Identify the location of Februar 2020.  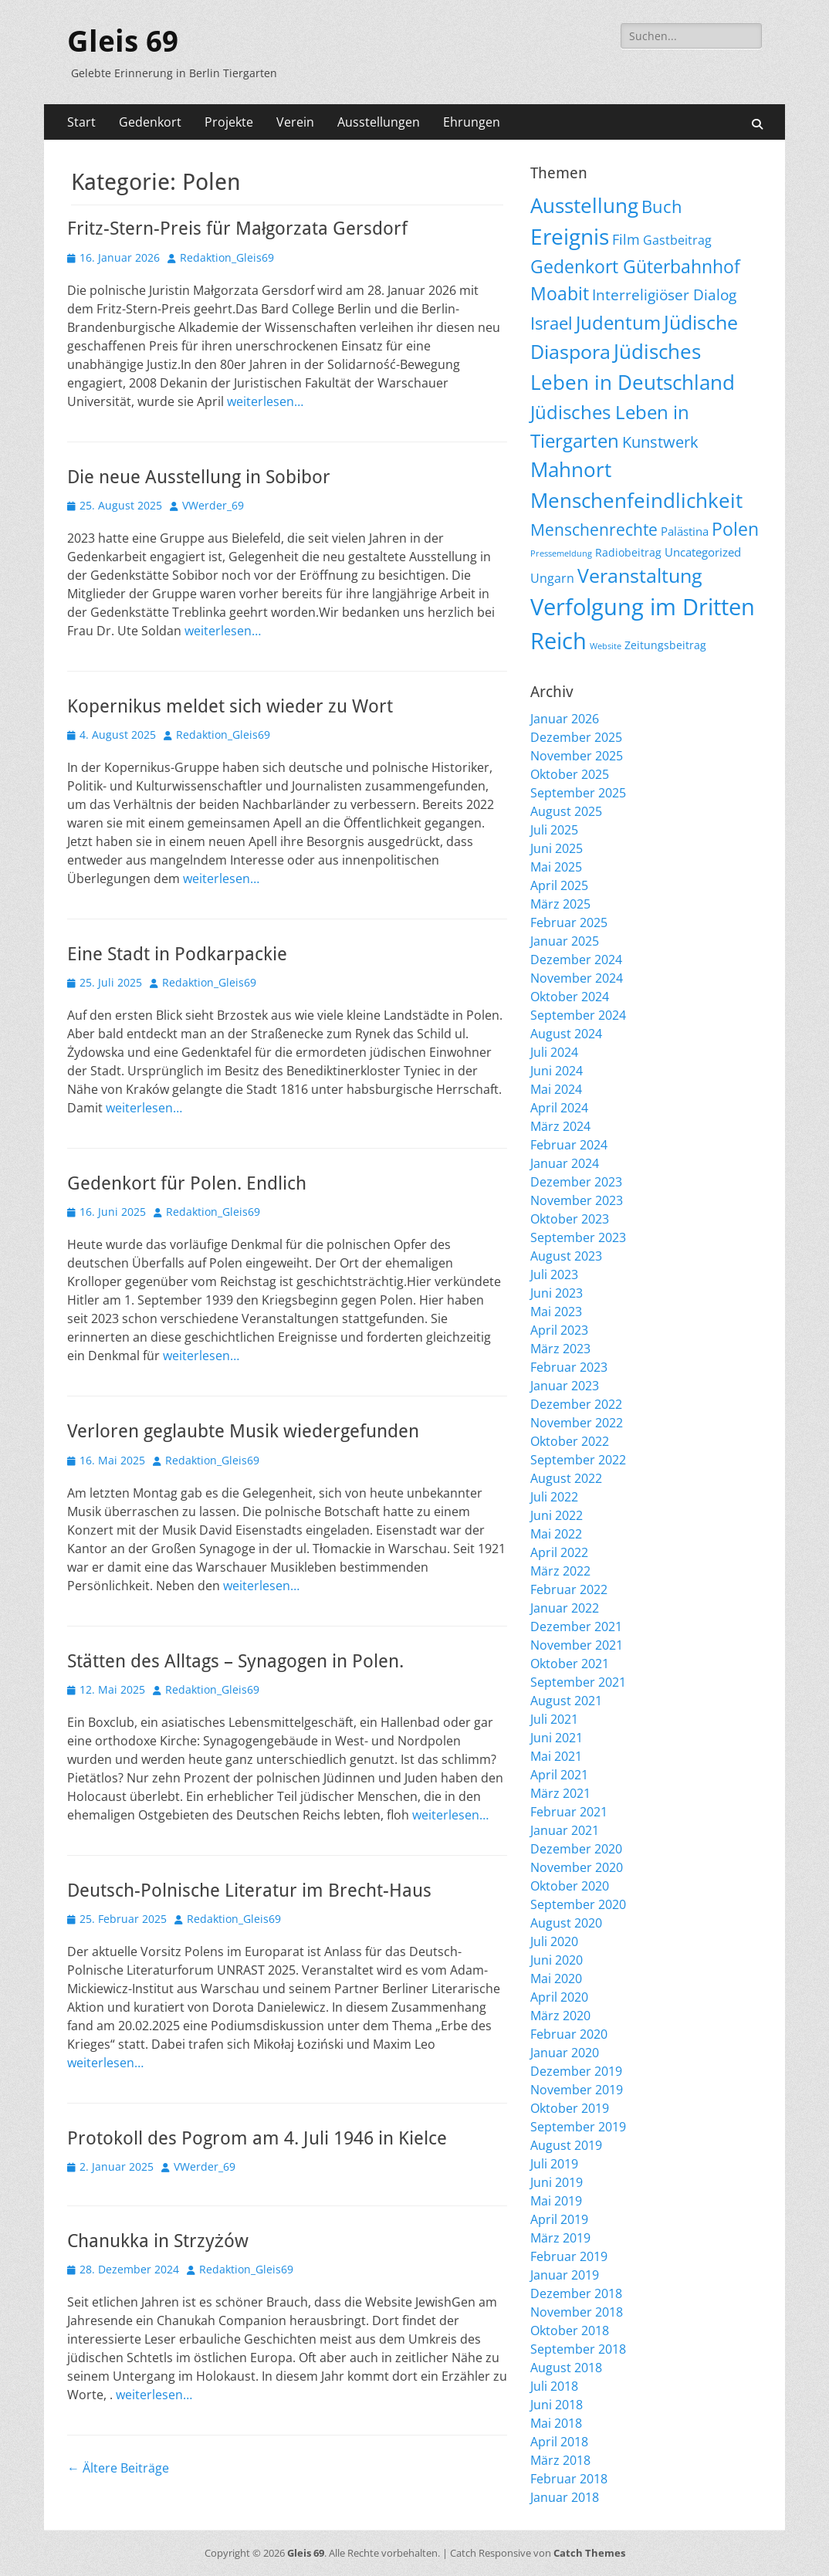
(568, 2034).